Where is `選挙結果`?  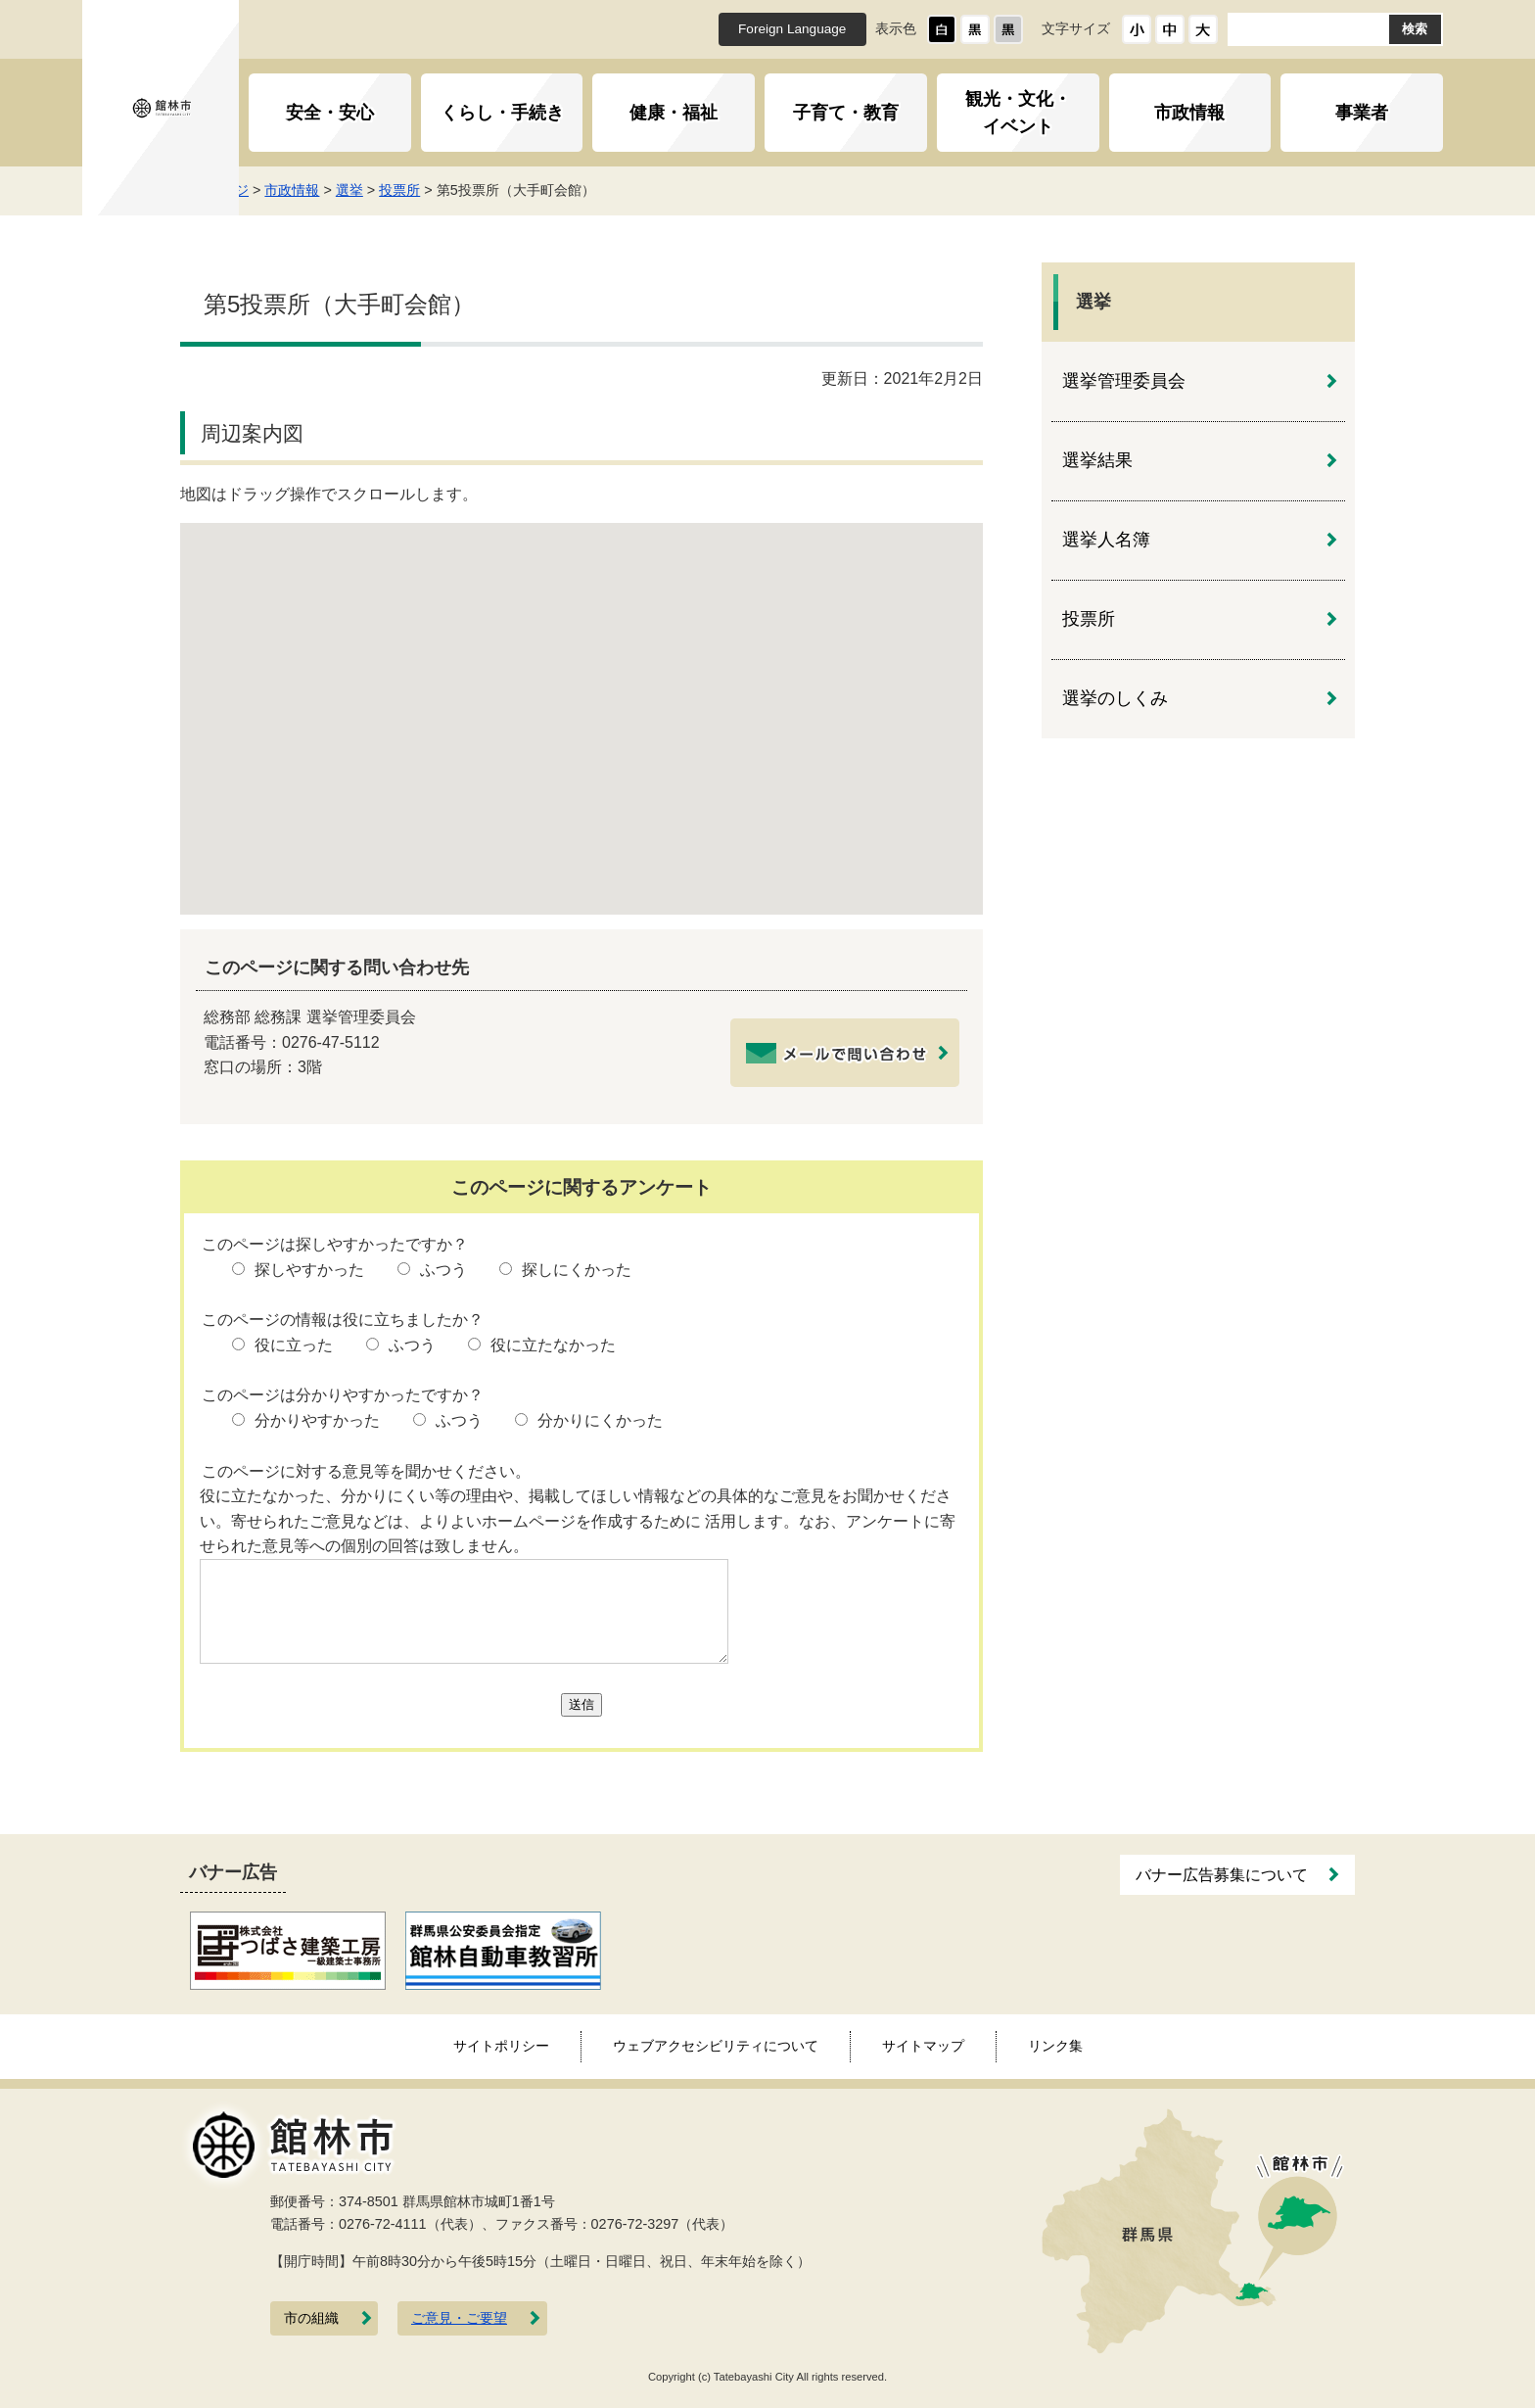
選挙結果 is located at coordinates (1097, 460).